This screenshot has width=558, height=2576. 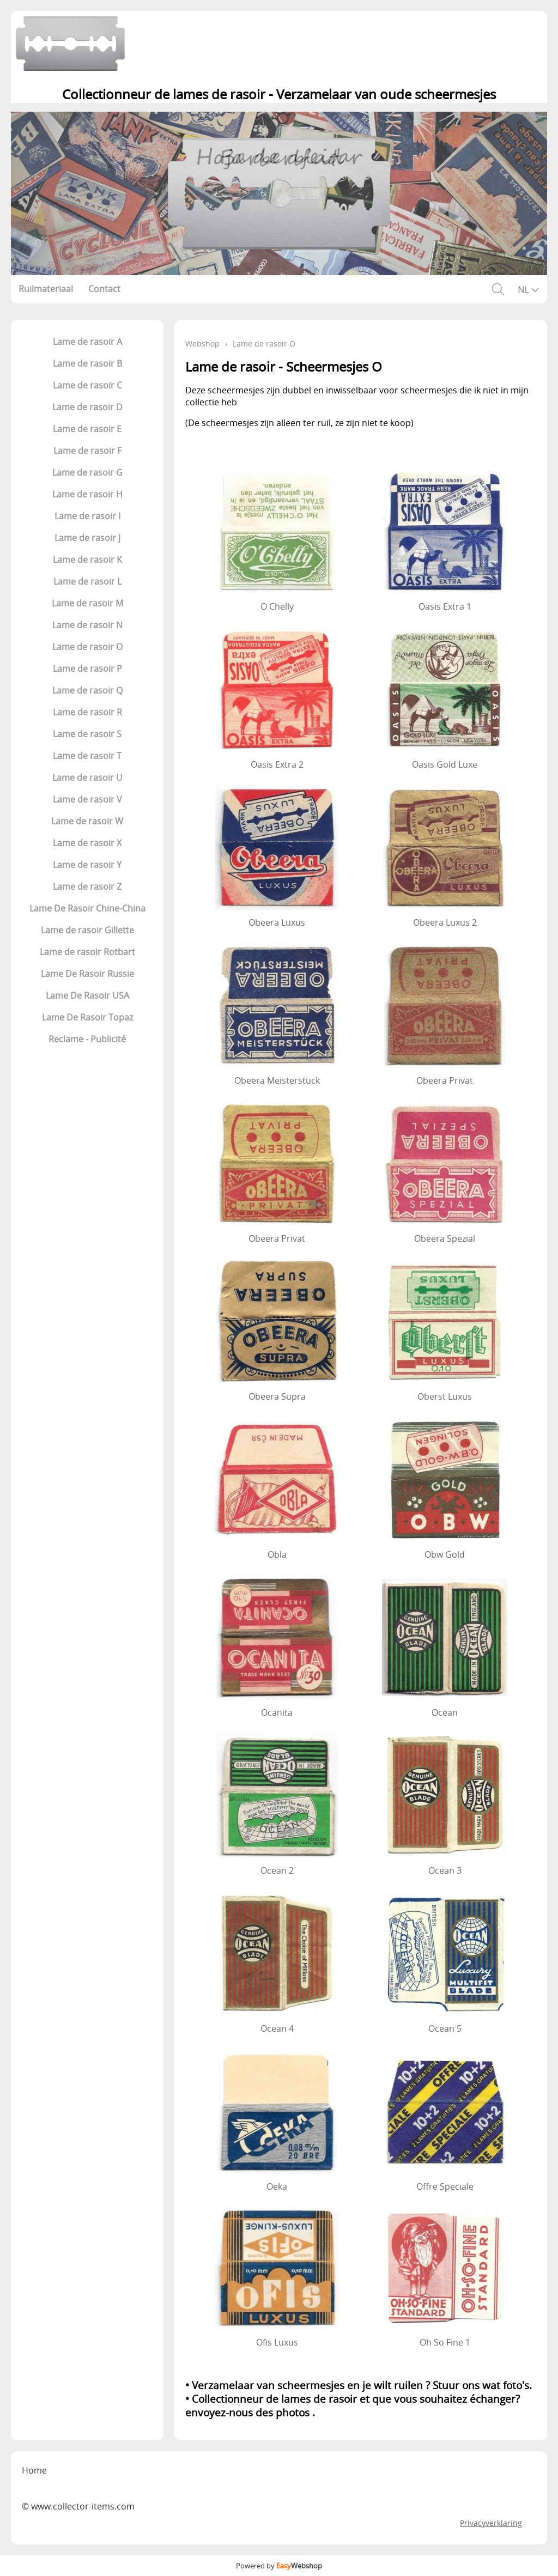 I want to click on Lame de rasoir X, so click(x=87, y=843).